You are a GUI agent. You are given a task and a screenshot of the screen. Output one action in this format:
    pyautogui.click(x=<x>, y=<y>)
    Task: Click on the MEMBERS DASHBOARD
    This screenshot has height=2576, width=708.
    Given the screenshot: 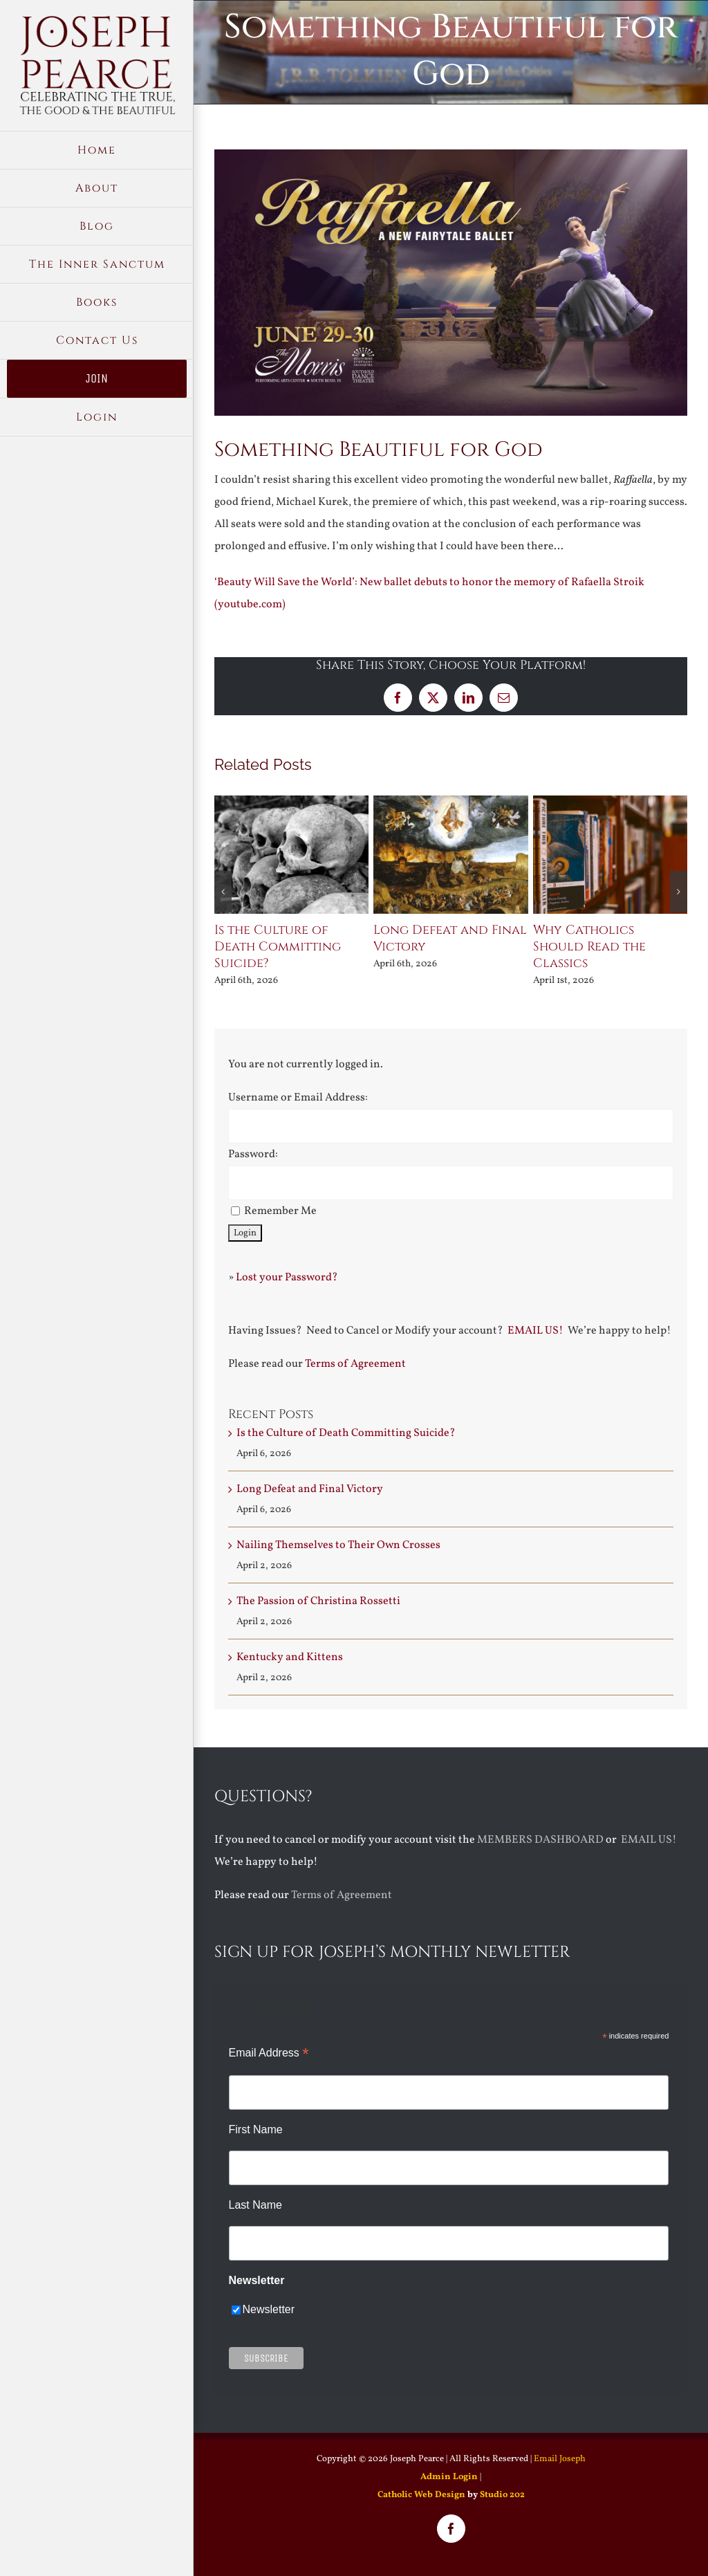 What is the action you would take?
    pyautogui.click(x=540, y=1840)
    